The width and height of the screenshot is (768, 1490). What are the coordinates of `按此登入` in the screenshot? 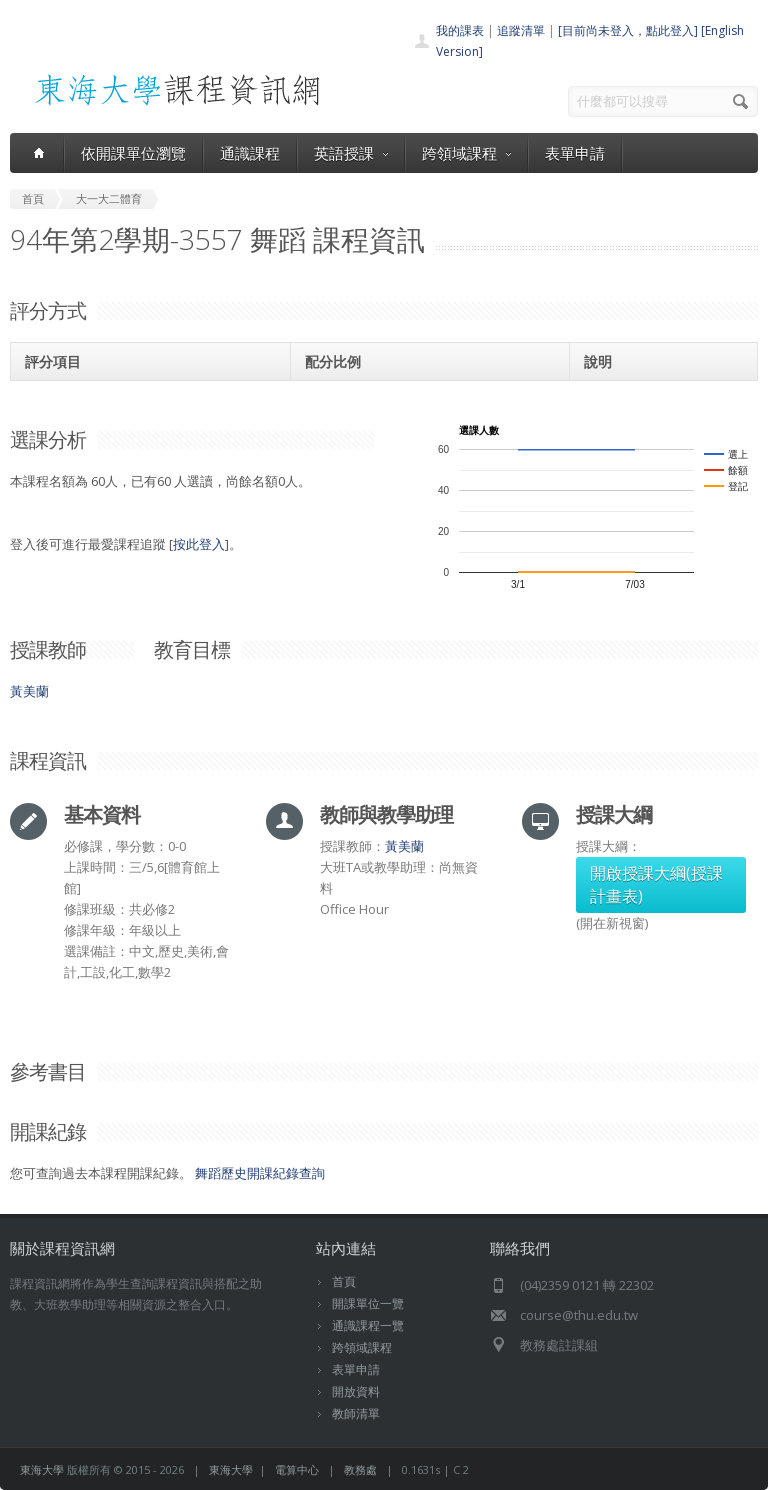 It's located at (199, 544).